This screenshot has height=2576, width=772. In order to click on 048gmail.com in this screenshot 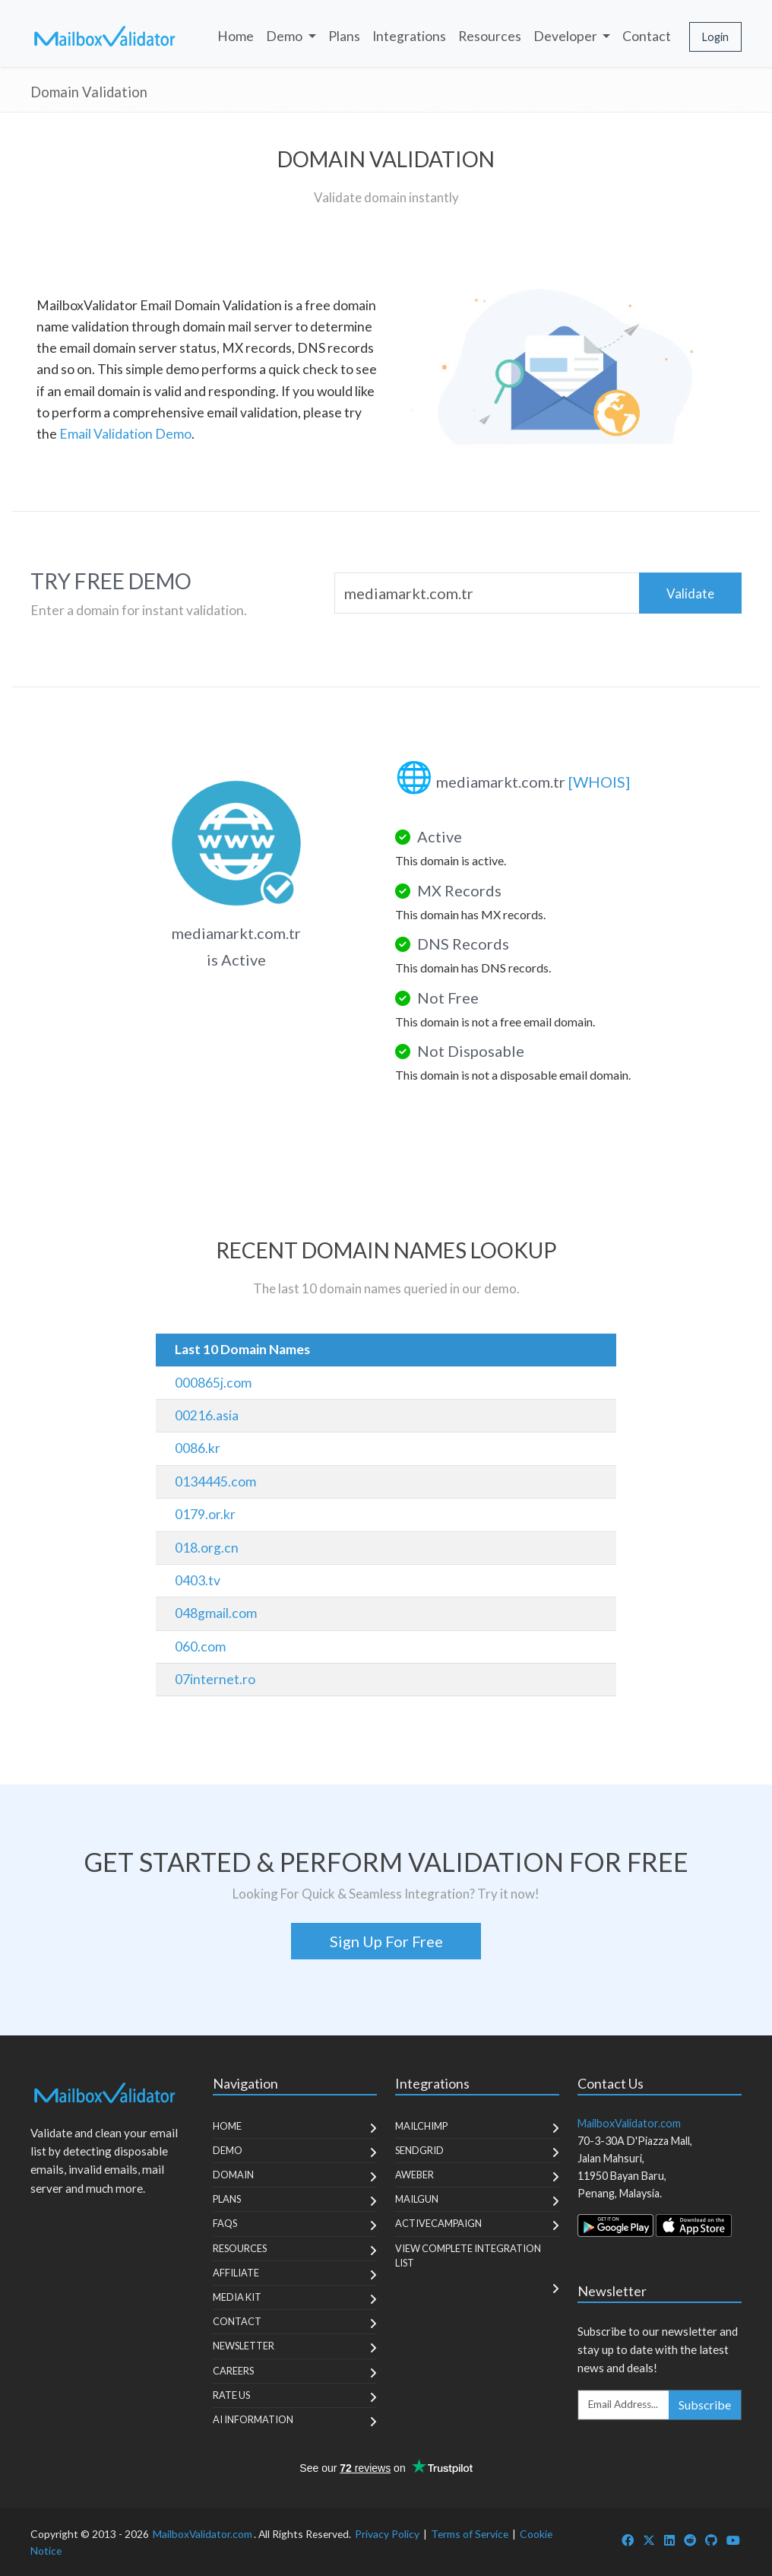, I will do `click(216, 1613)`.